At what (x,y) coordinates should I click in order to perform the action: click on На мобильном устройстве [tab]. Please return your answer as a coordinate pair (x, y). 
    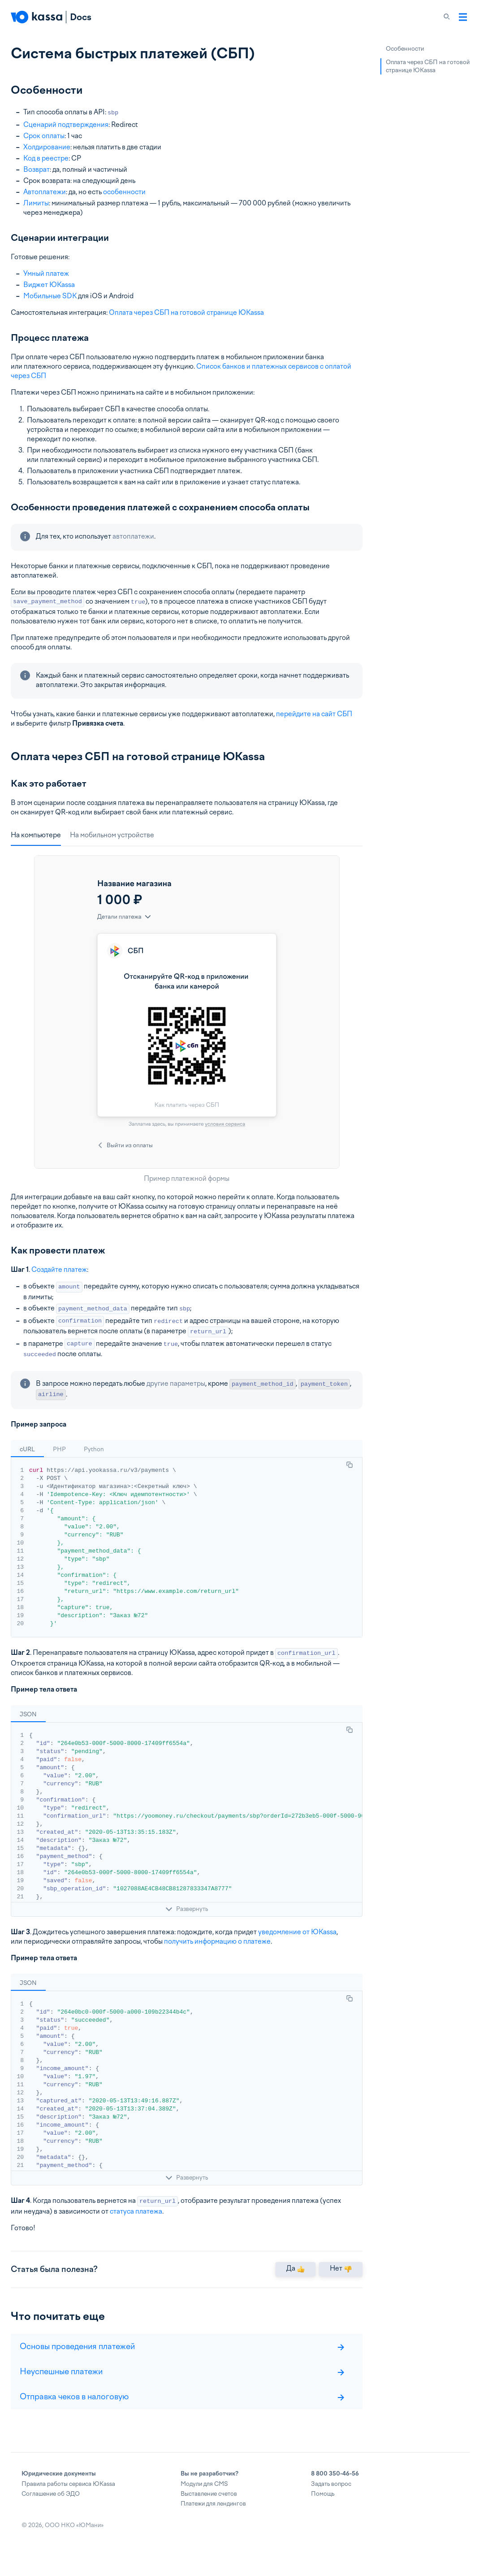
    Looking at the image, I should click on (112, 835).